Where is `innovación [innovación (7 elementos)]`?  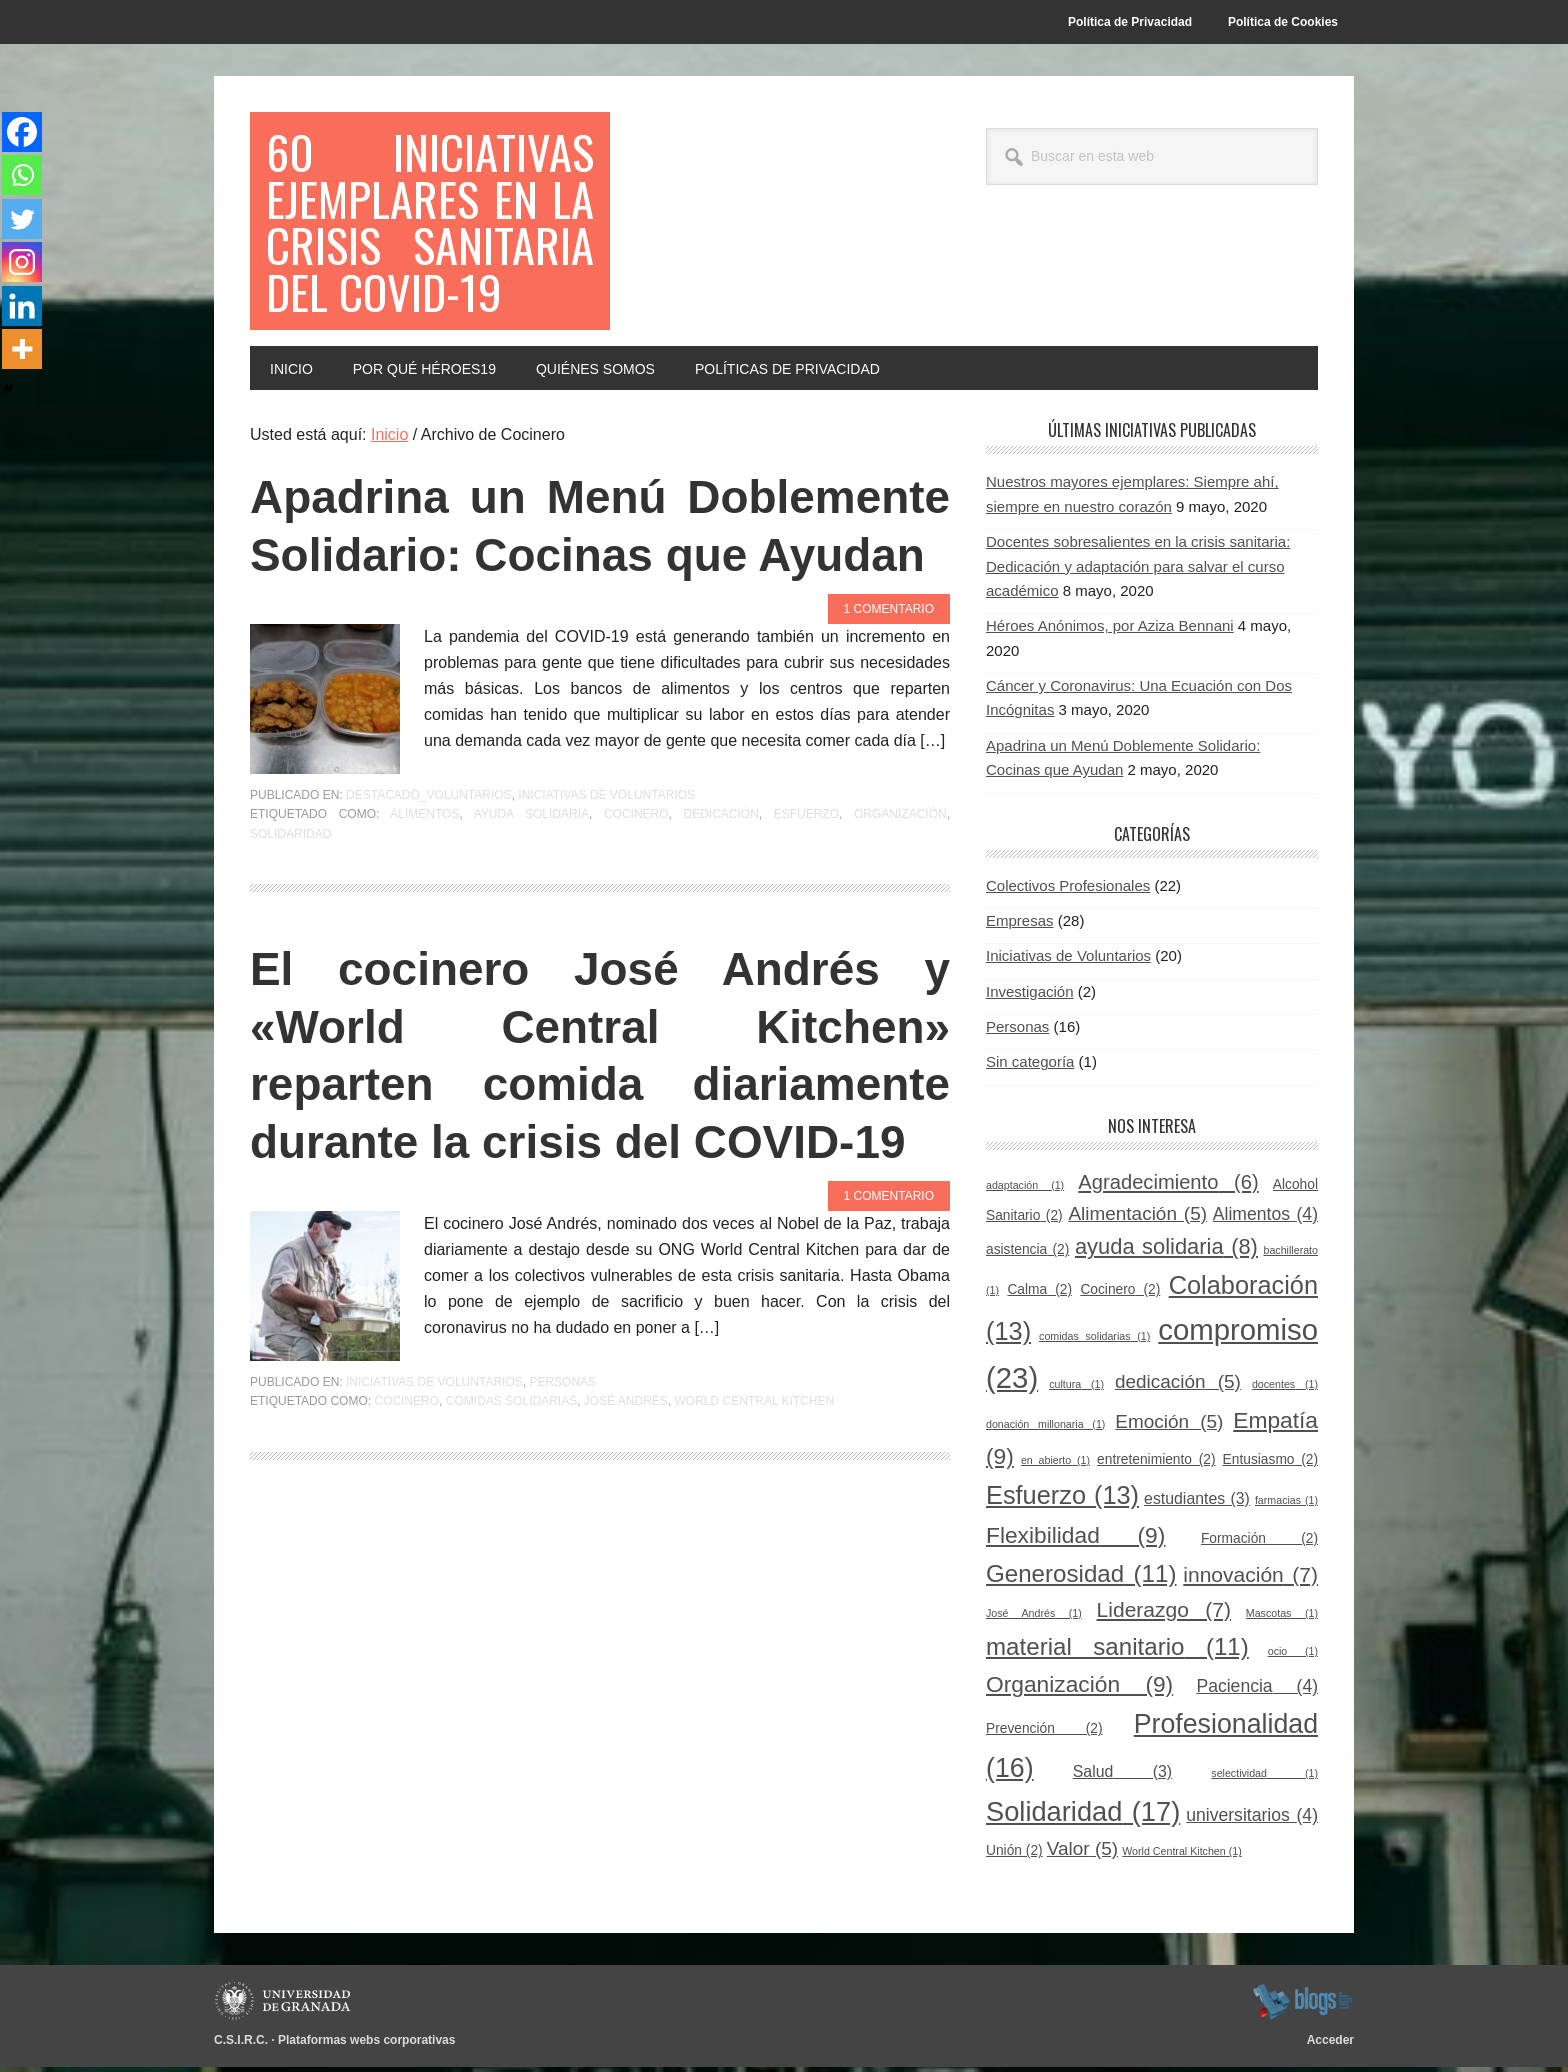
innovación [innovación (7 elementos)] is located at coordinates (1250, 1579).